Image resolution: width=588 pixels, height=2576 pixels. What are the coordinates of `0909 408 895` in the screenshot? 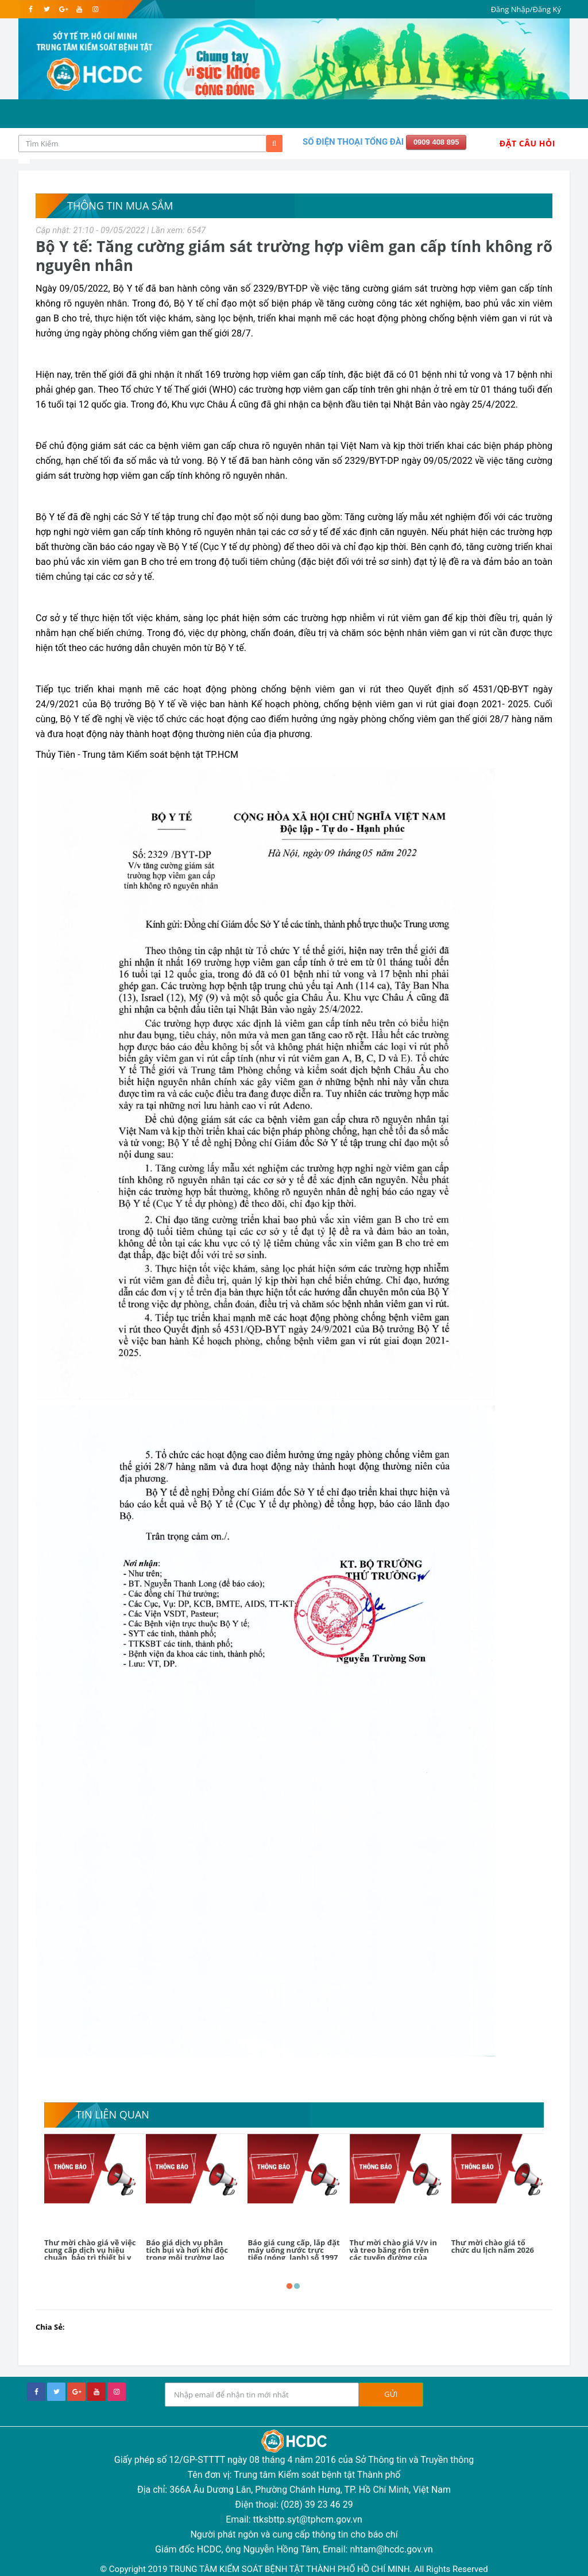 It's located at (436, 142).